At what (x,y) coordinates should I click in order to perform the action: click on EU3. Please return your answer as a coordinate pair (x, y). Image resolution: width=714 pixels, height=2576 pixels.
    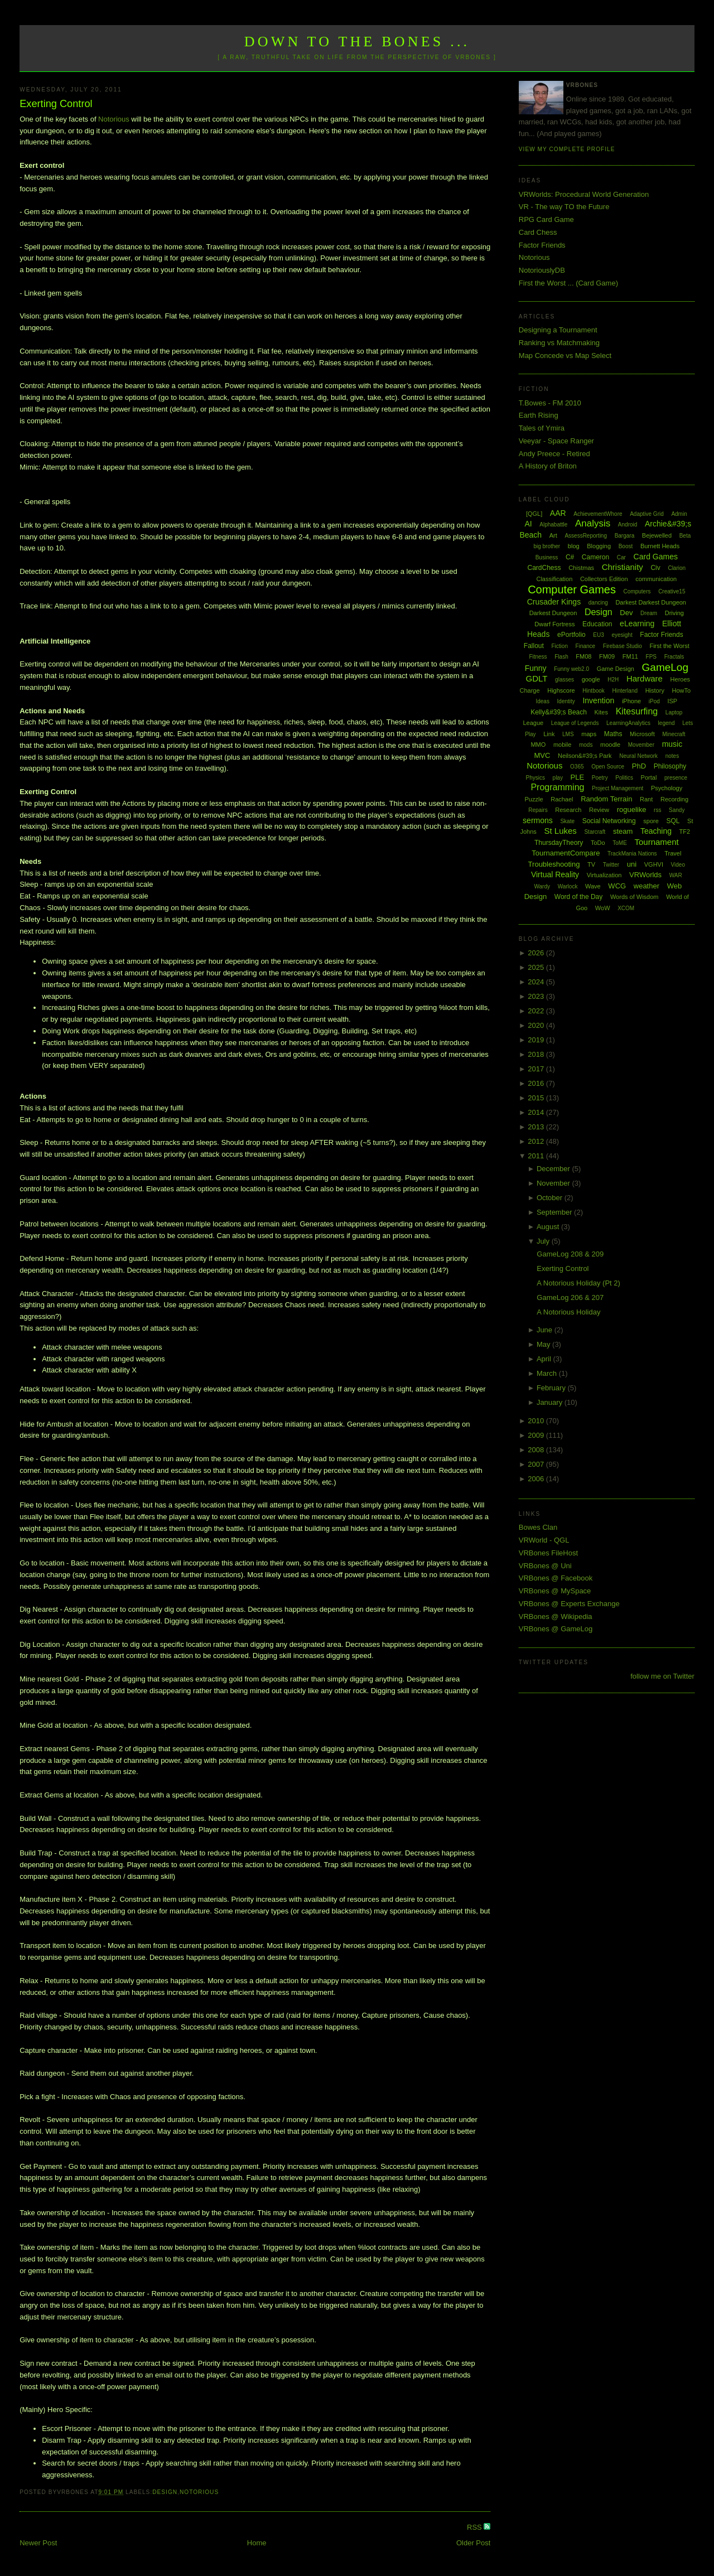
    Looking at the image, I should click on (598, 635).